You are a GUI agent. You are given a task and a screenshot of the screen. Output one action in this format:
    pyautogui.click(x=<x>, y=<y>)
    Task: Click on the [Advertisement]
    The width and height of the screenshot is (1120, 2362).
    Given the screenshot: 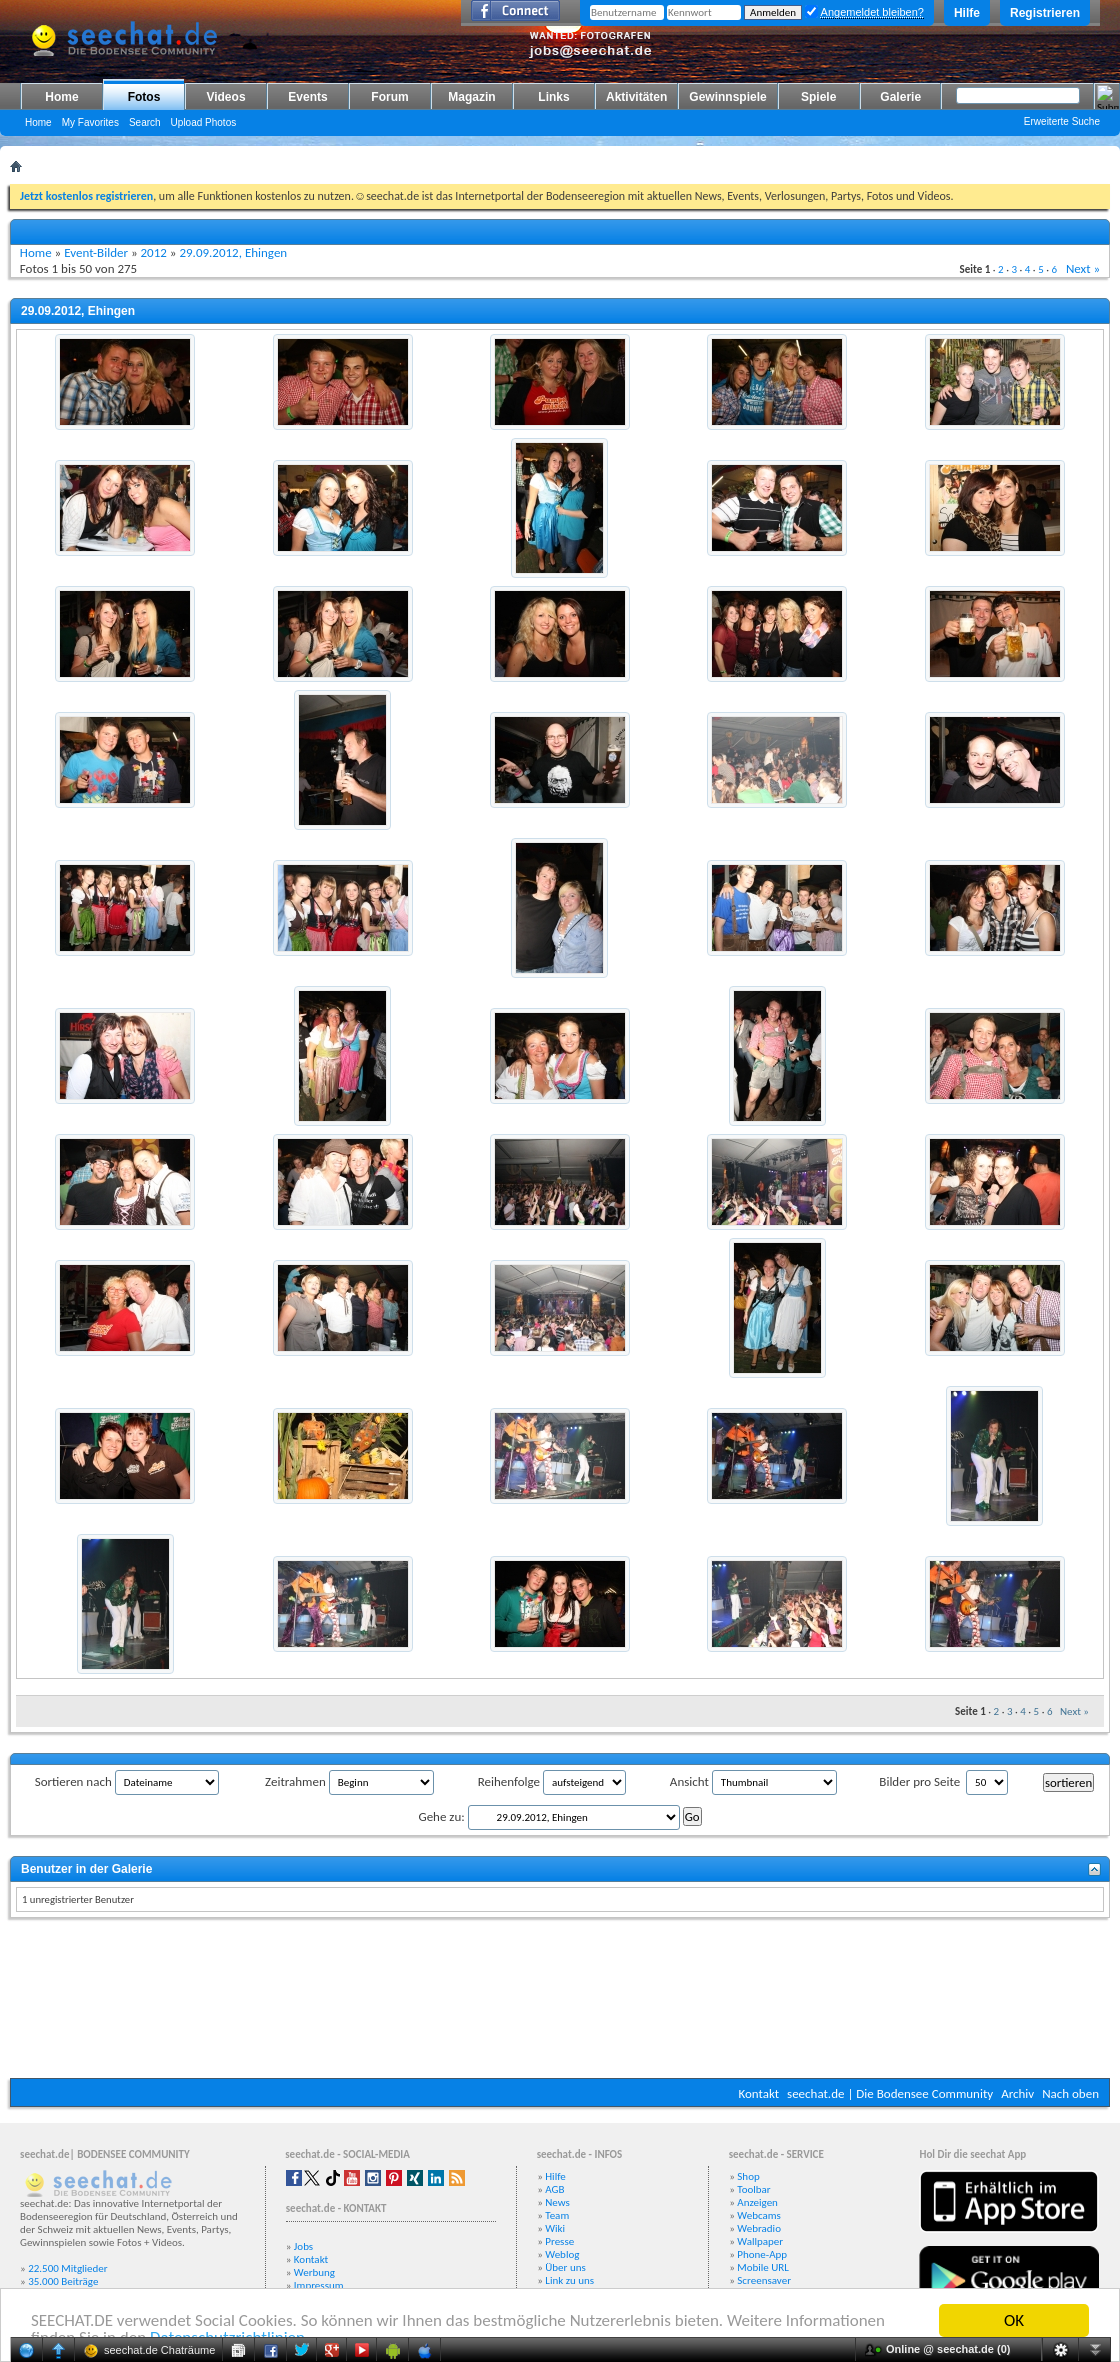 What is the action you would take?
    pyautogui.click(x=560, y=2000)
    